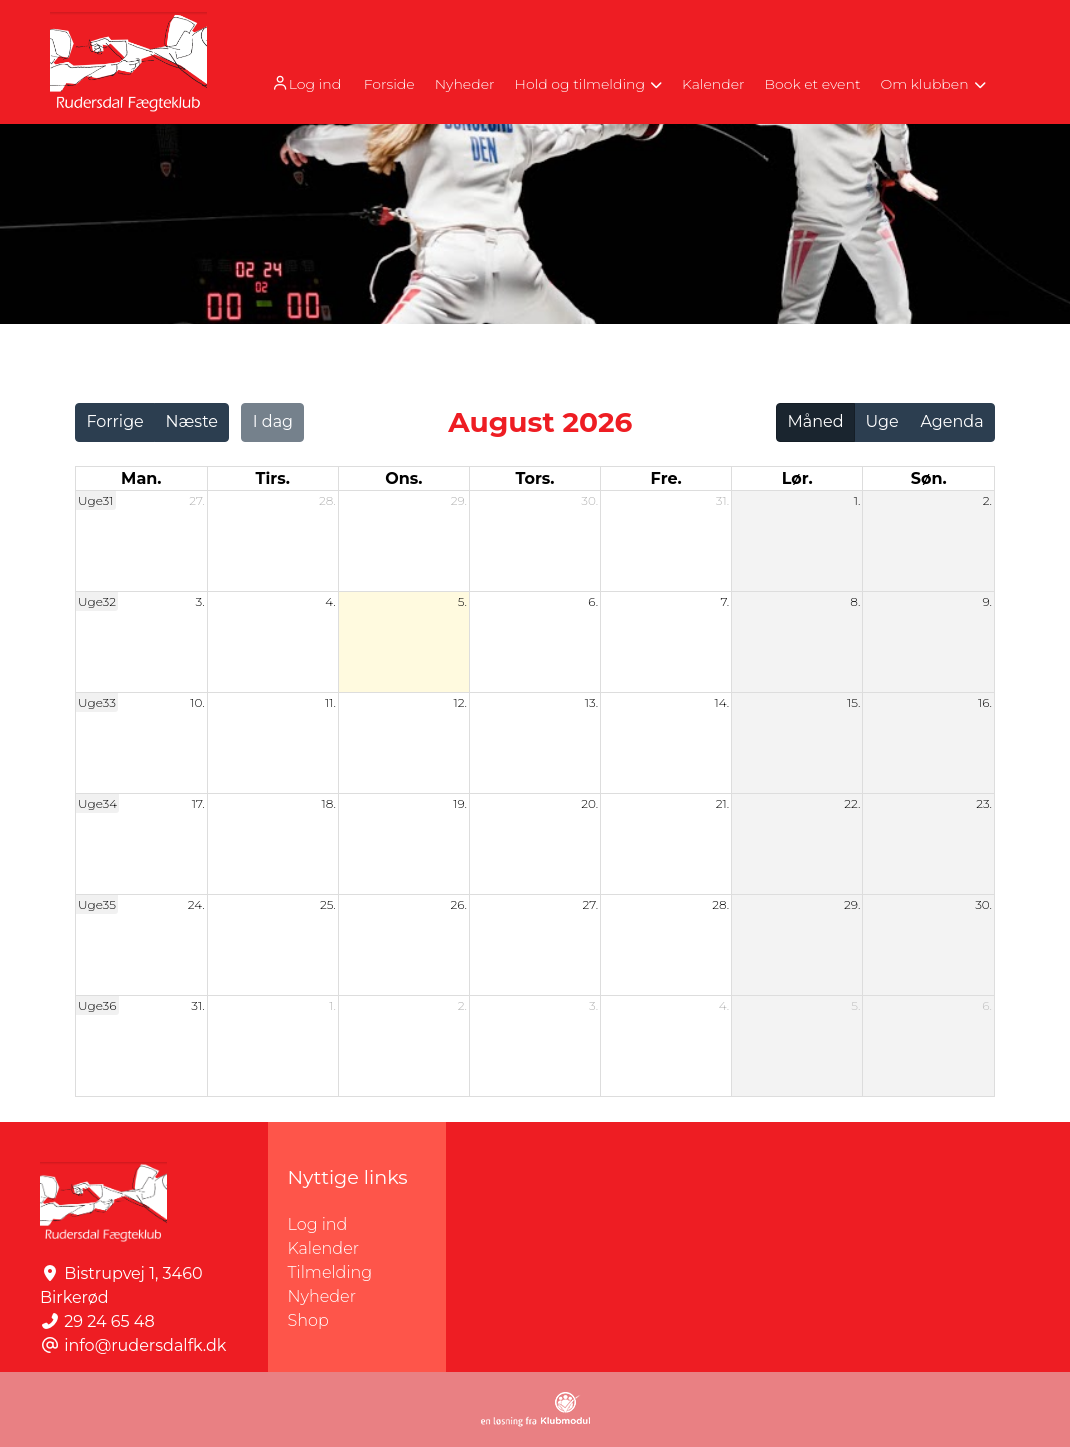 The image size is (1070, 1447). I want to click on 19., so click(460, 803).